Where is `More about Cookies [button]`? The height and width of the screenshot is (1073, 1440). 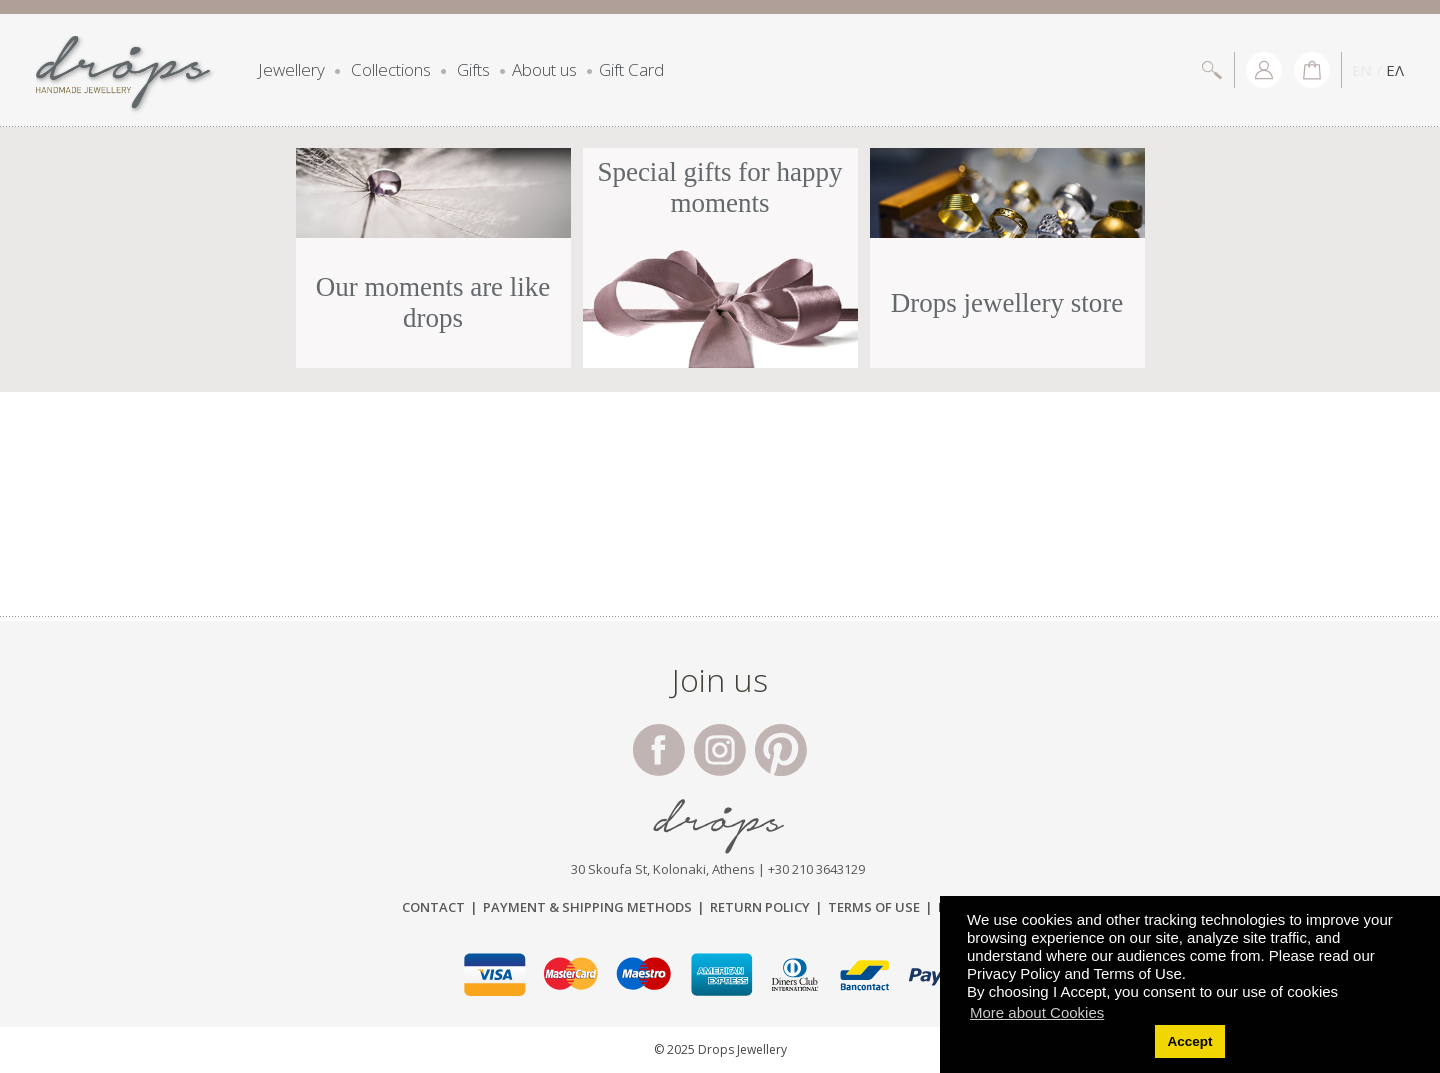
More about Cookies [button] is located at coordinates (1037, 1012).